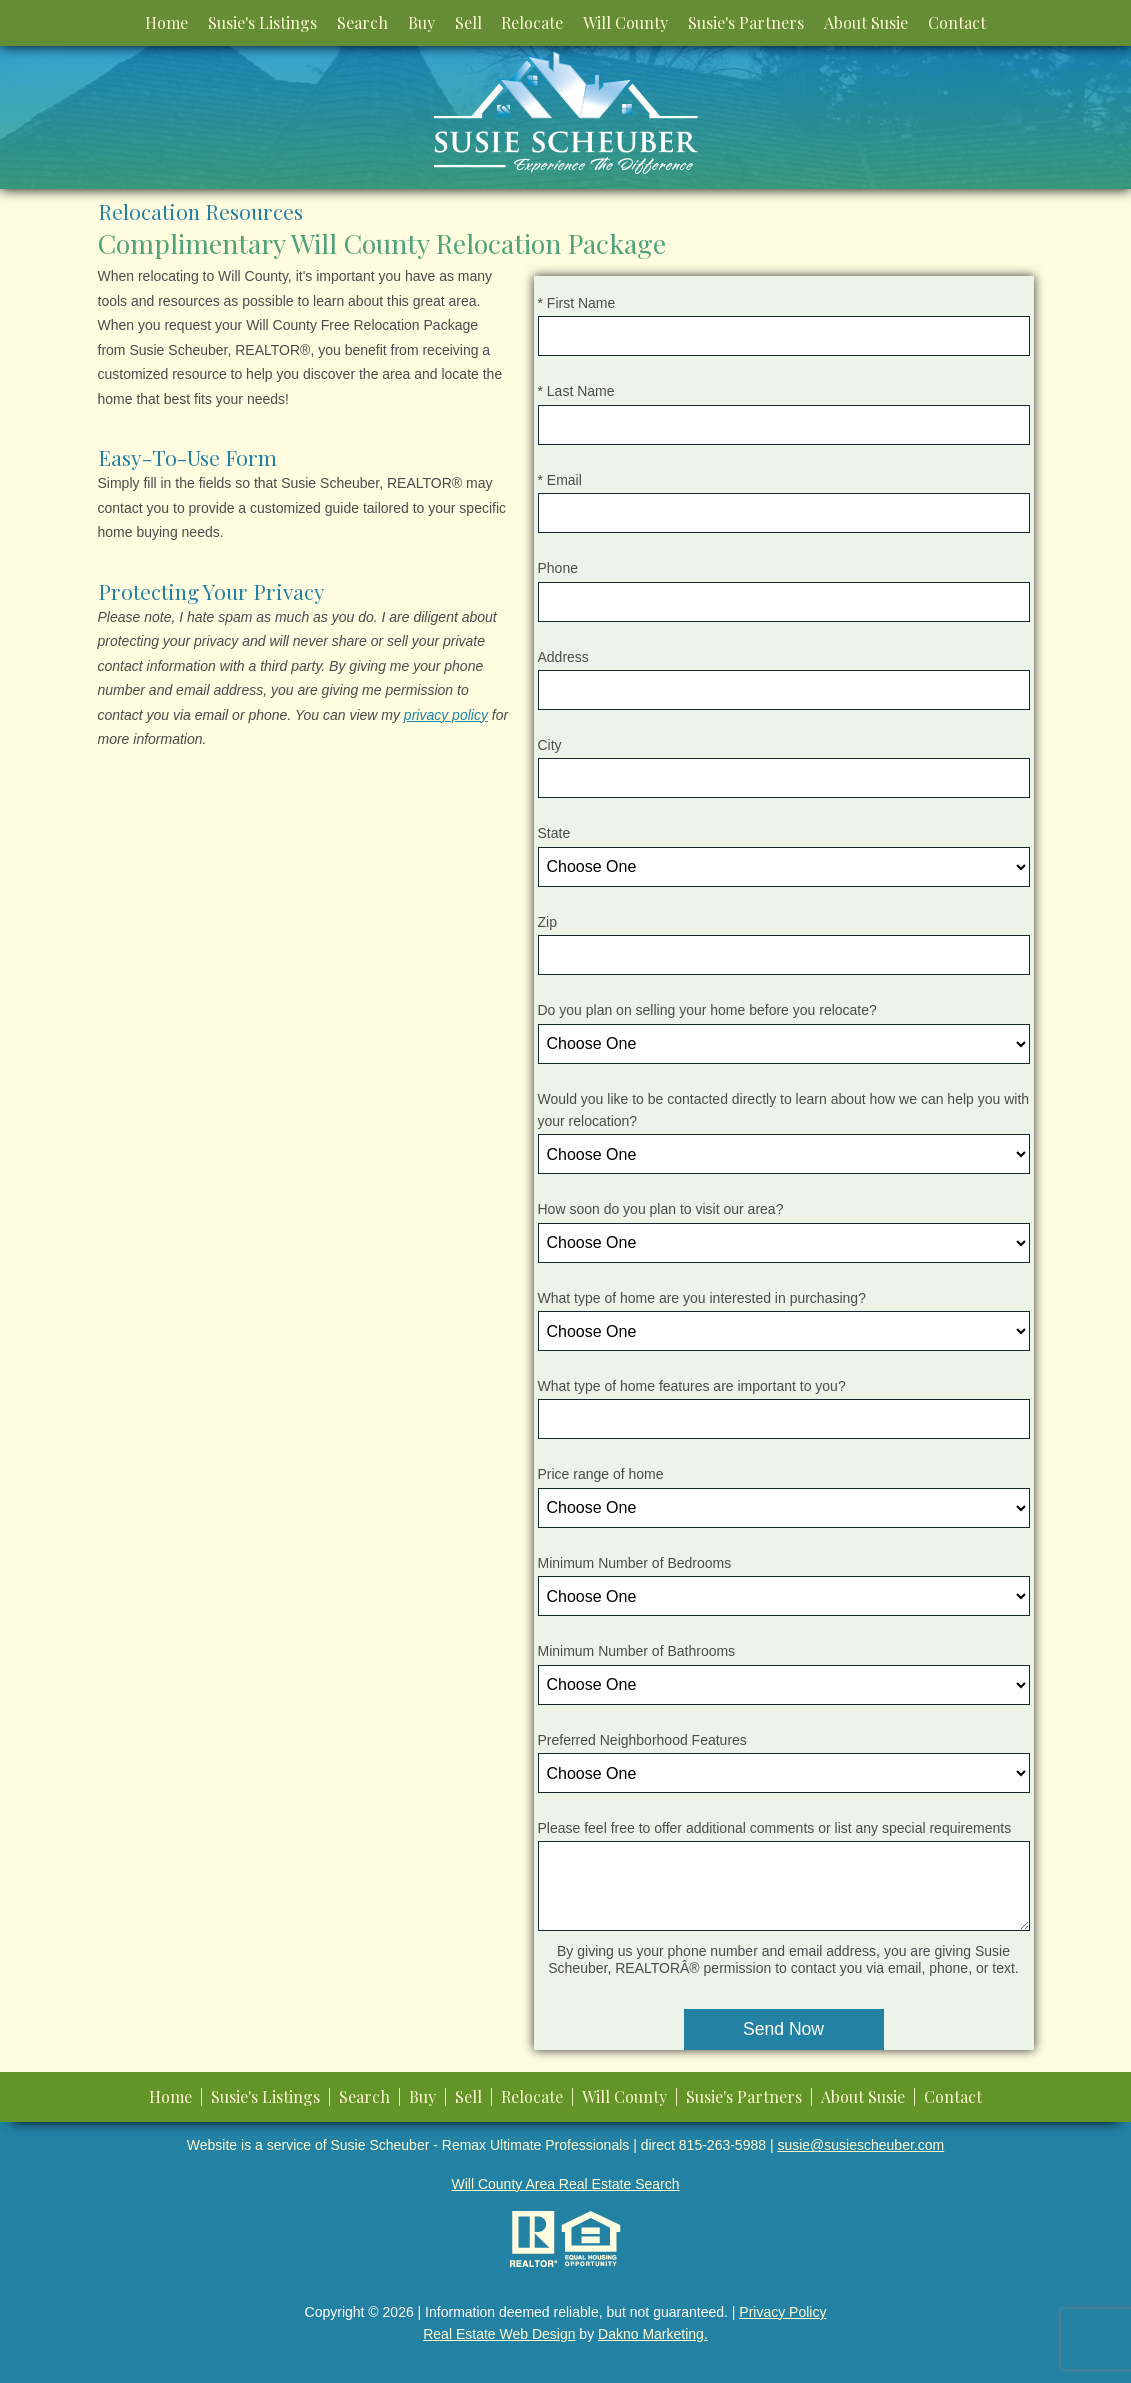 This screenshot has height=2383, width=1131. Describe the element at coordinates (601, 1474) in the screenshot. I see `Price range of home` at that location.